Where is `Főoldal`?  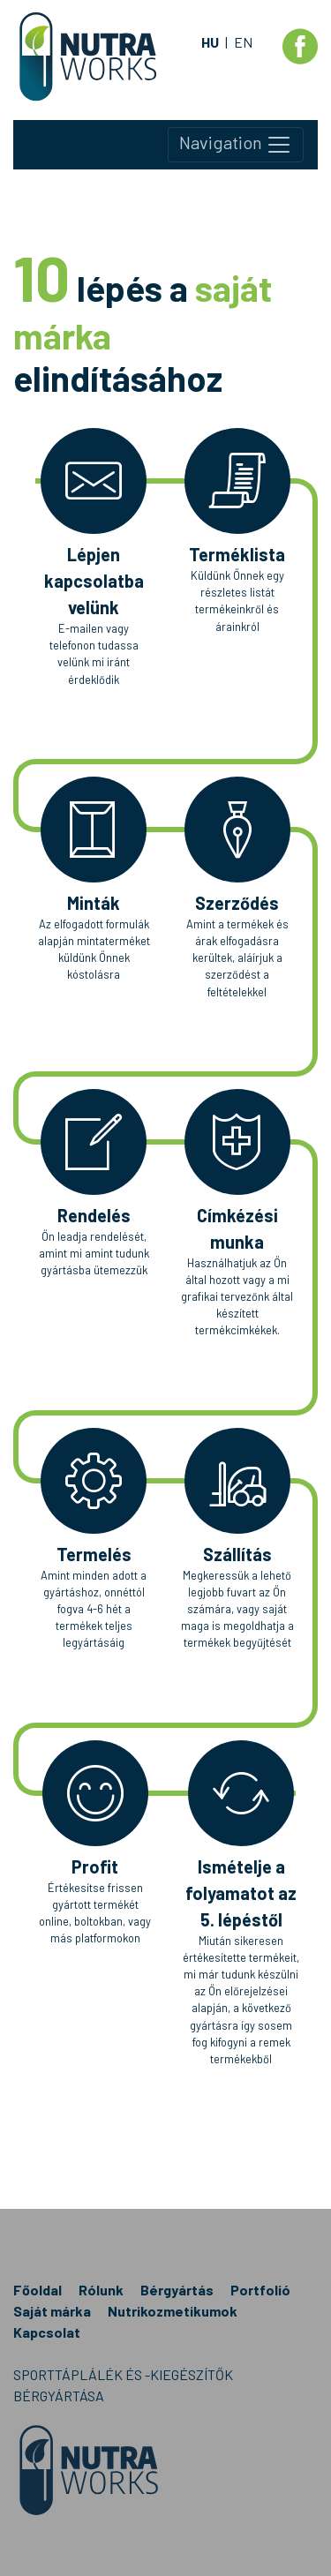
Főoldal is located at coordinates (37, 2289).